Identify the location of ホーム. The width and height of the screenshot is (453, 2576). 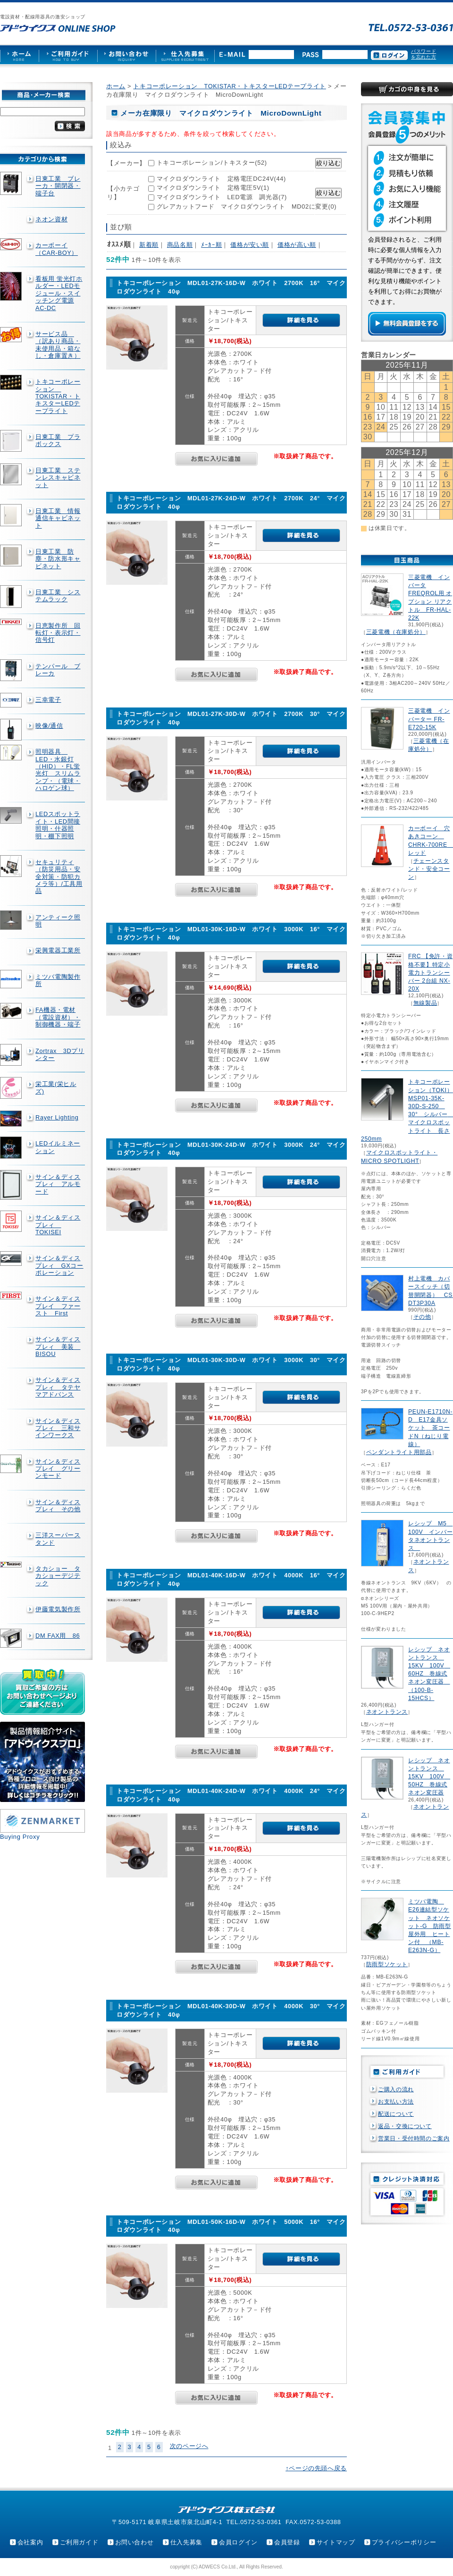
(116, 86).